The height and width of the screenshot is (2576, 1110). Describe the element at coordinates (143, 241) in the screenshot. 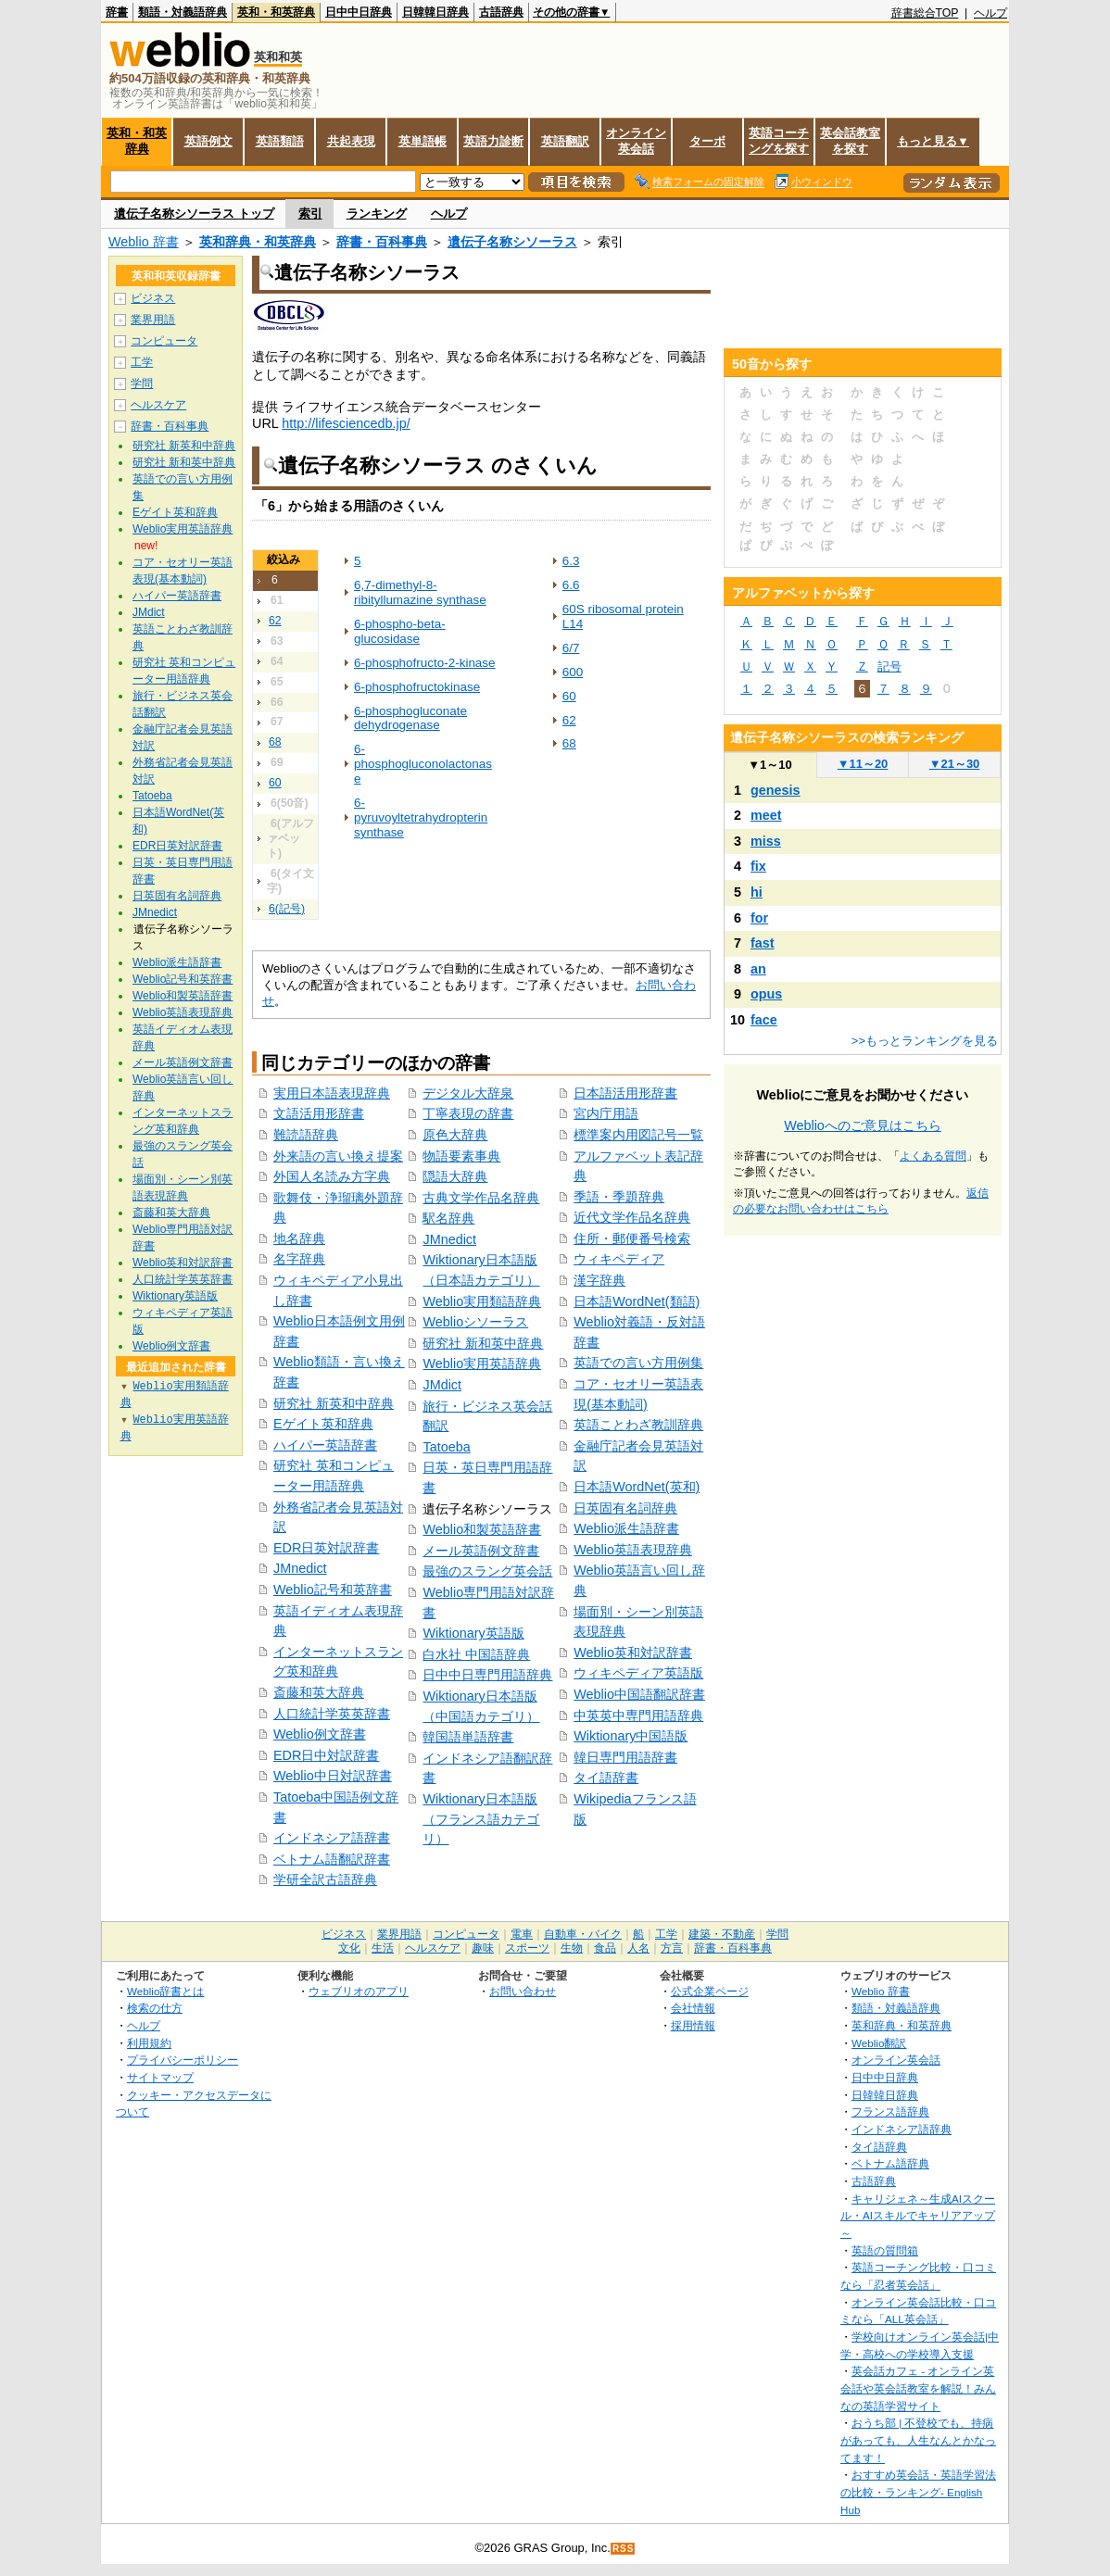

I see `Weblio 辞書` at that location.